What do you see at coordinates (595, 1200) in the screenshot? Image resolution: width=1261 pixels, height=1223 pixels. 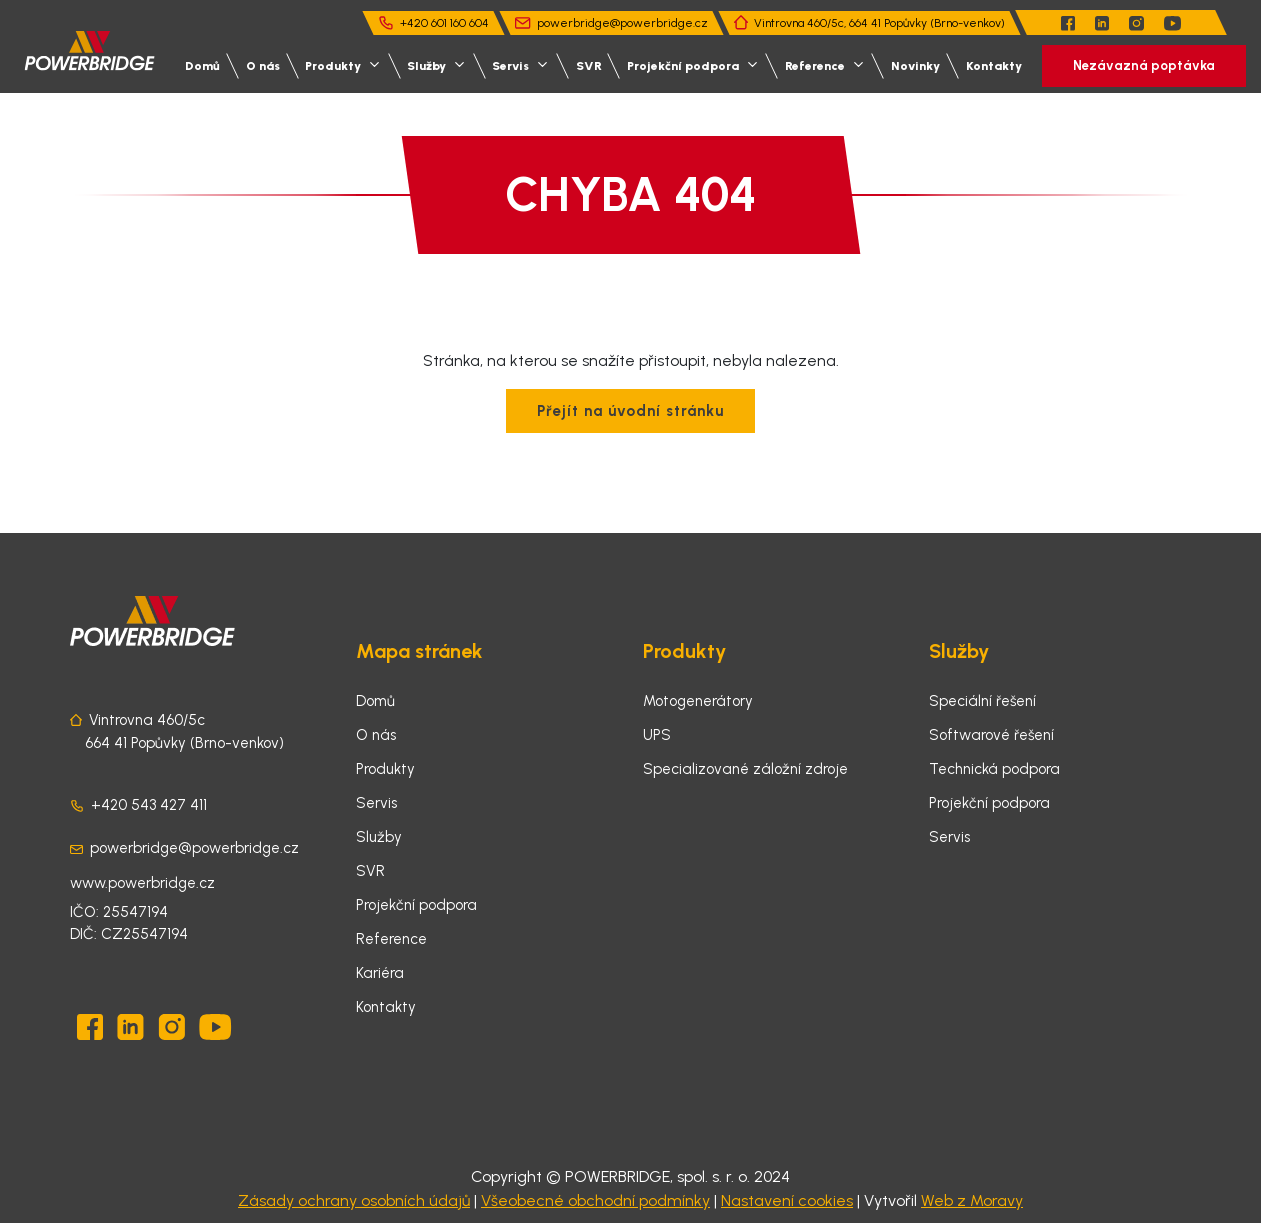 I see `Všeobecné obchodní podmínky` at bounding box center [595, 1200].